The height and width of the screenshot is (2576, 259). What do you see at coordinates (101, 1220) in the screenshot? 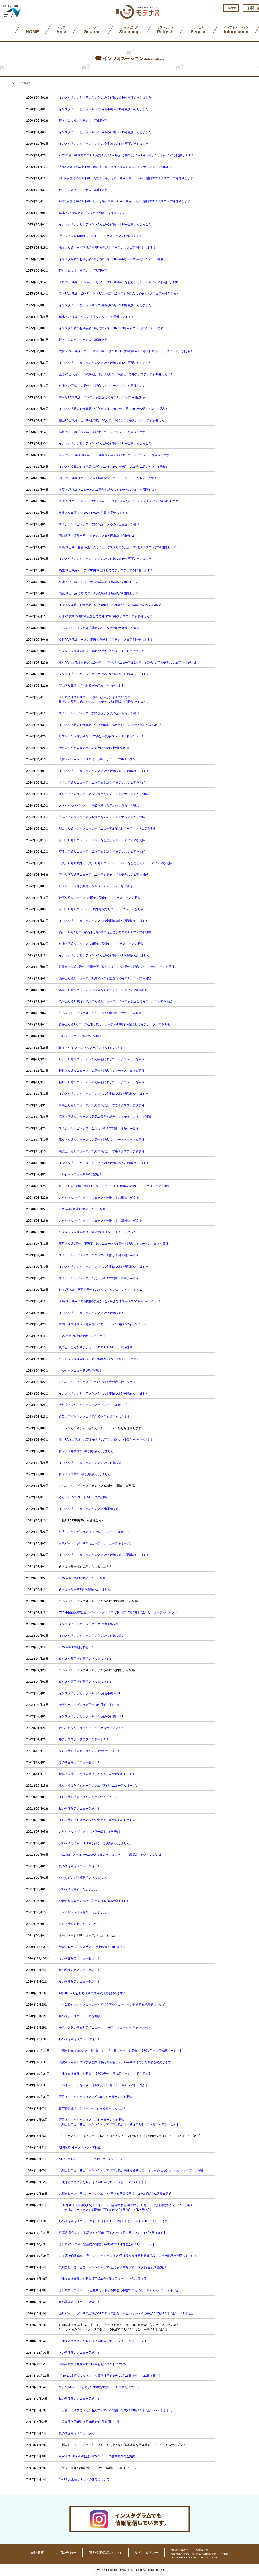
I see `スペシャルトピックス「スタッフイチ推し！中四国編」が登場！` at bounding box center [101, 1220].